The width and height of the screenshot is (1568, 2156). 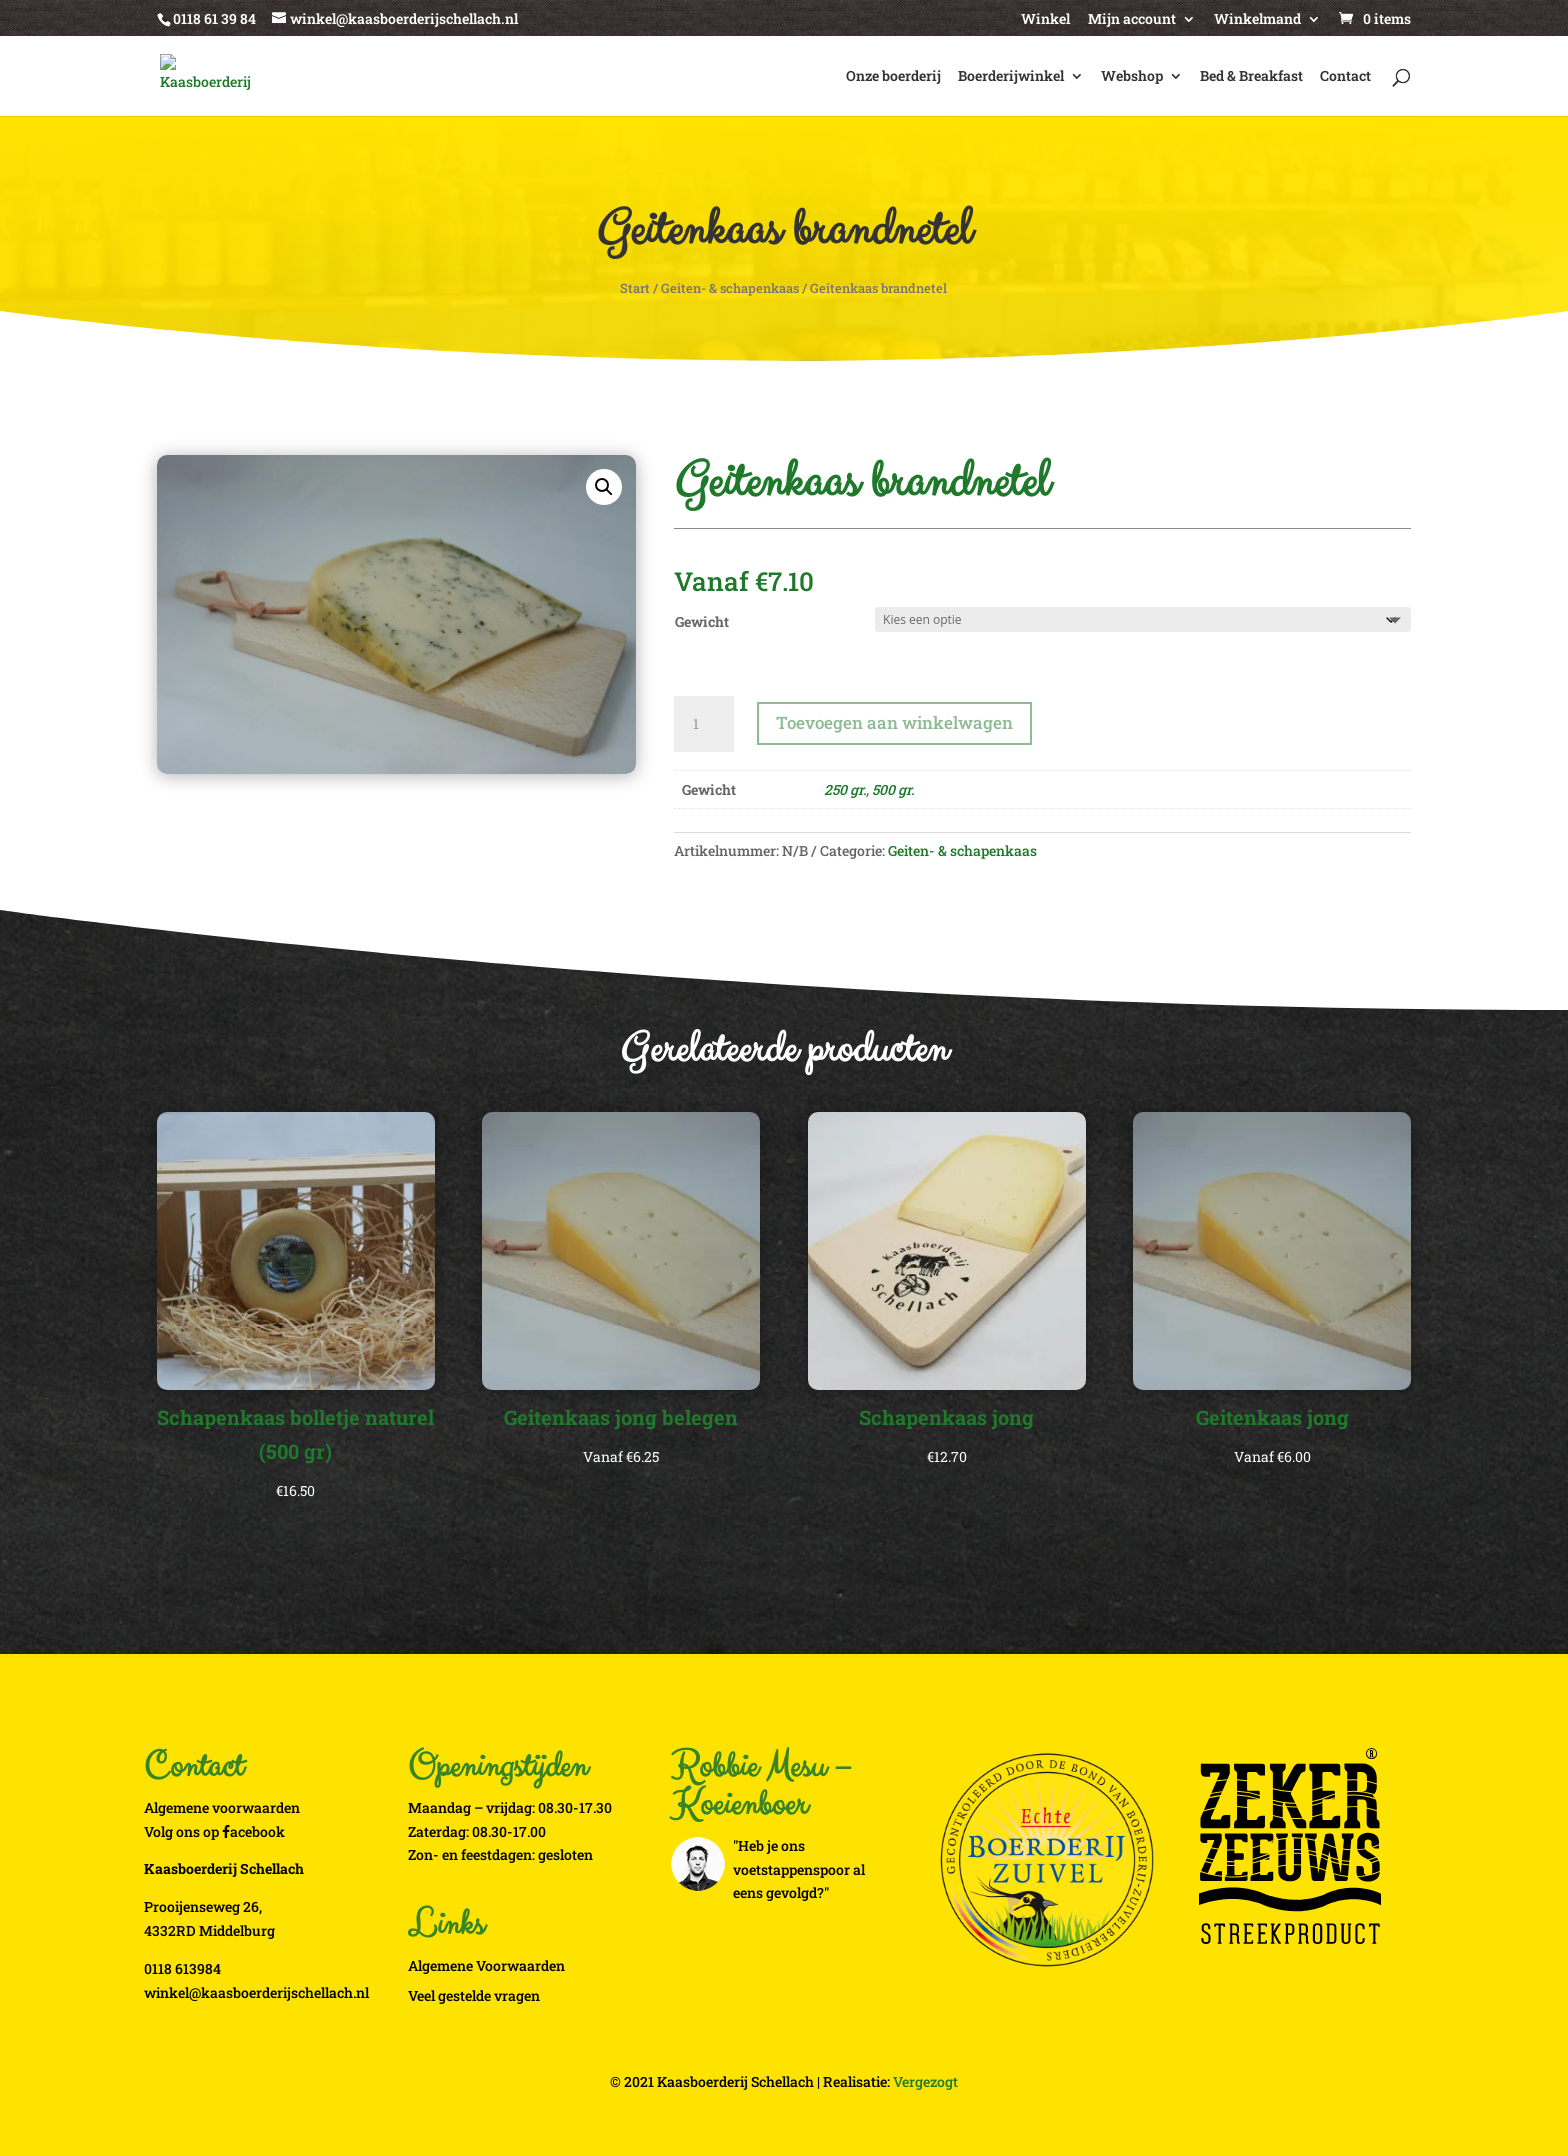 What do you see at coordinates (635, 288) in the screenshot?
I see `Start` at bounding box center [635, 288].